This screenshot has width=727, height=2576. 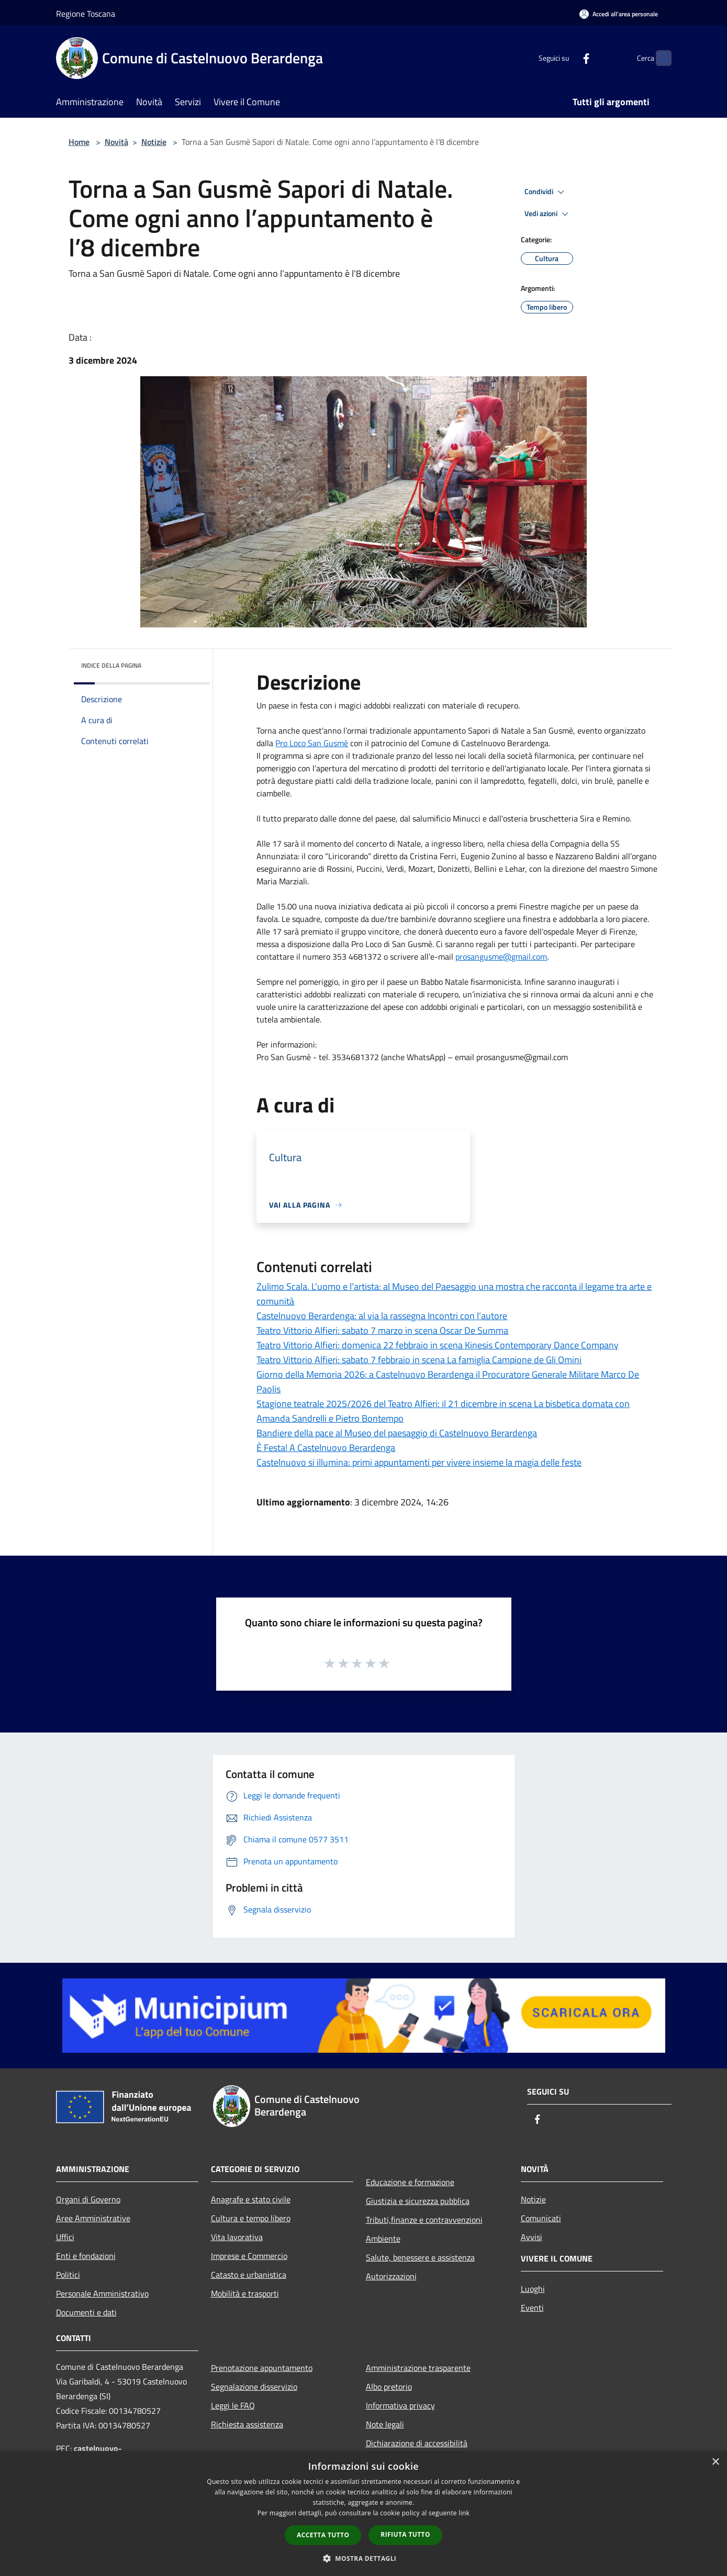 What do you see at coordinates (463, 2512) in the screenshot?
I see `link [link, opens a new window]` at bounding box center [463, 2512].